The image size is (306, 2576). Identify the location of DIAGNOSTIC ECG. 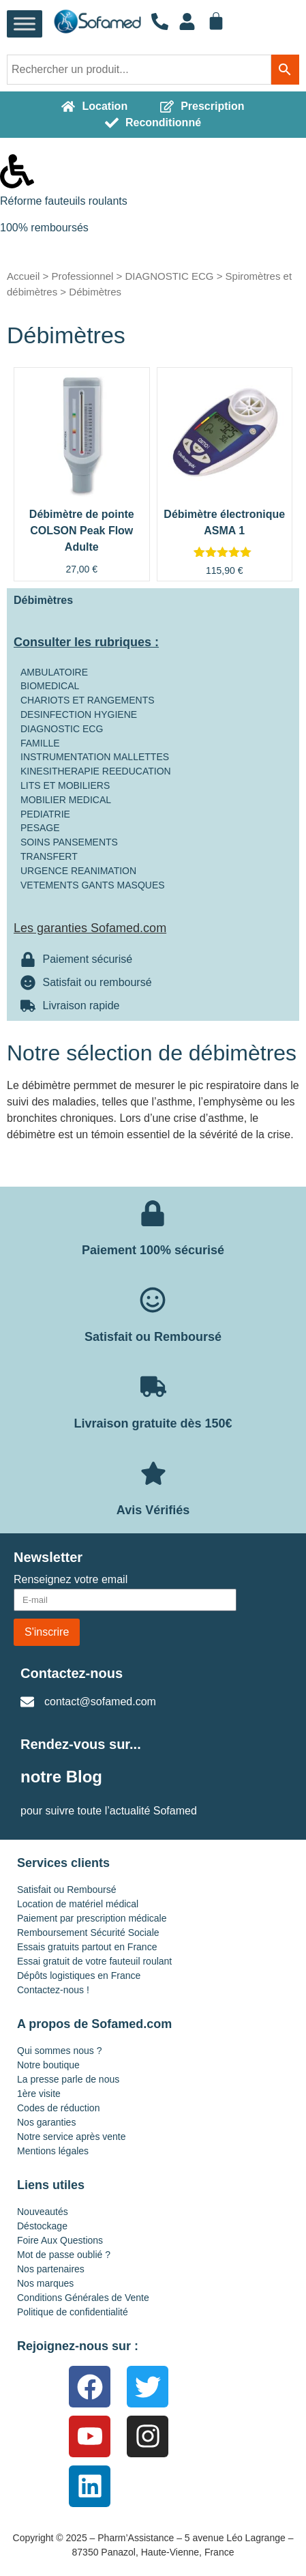
(169, 276).